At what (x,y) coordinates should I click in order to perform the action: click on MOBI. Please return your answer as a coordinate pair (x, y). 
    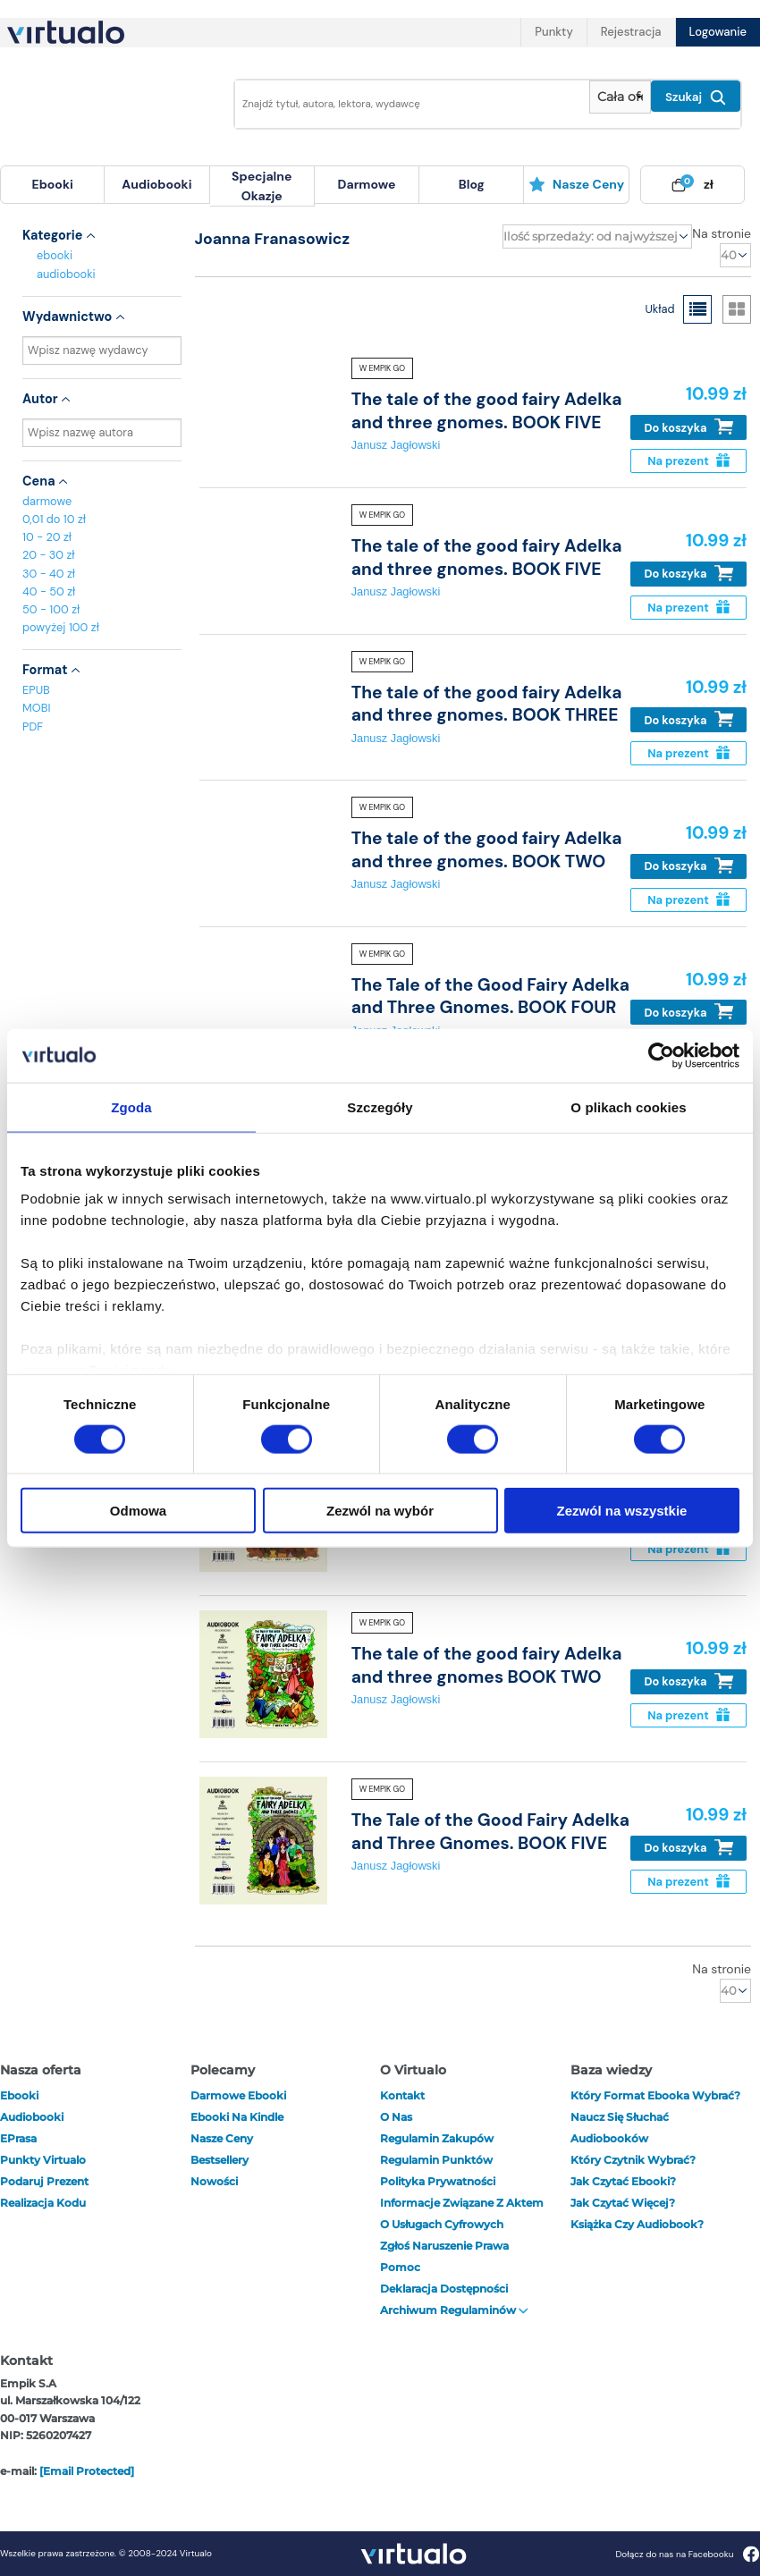
    Looking at the image, I should click on (36, 707).